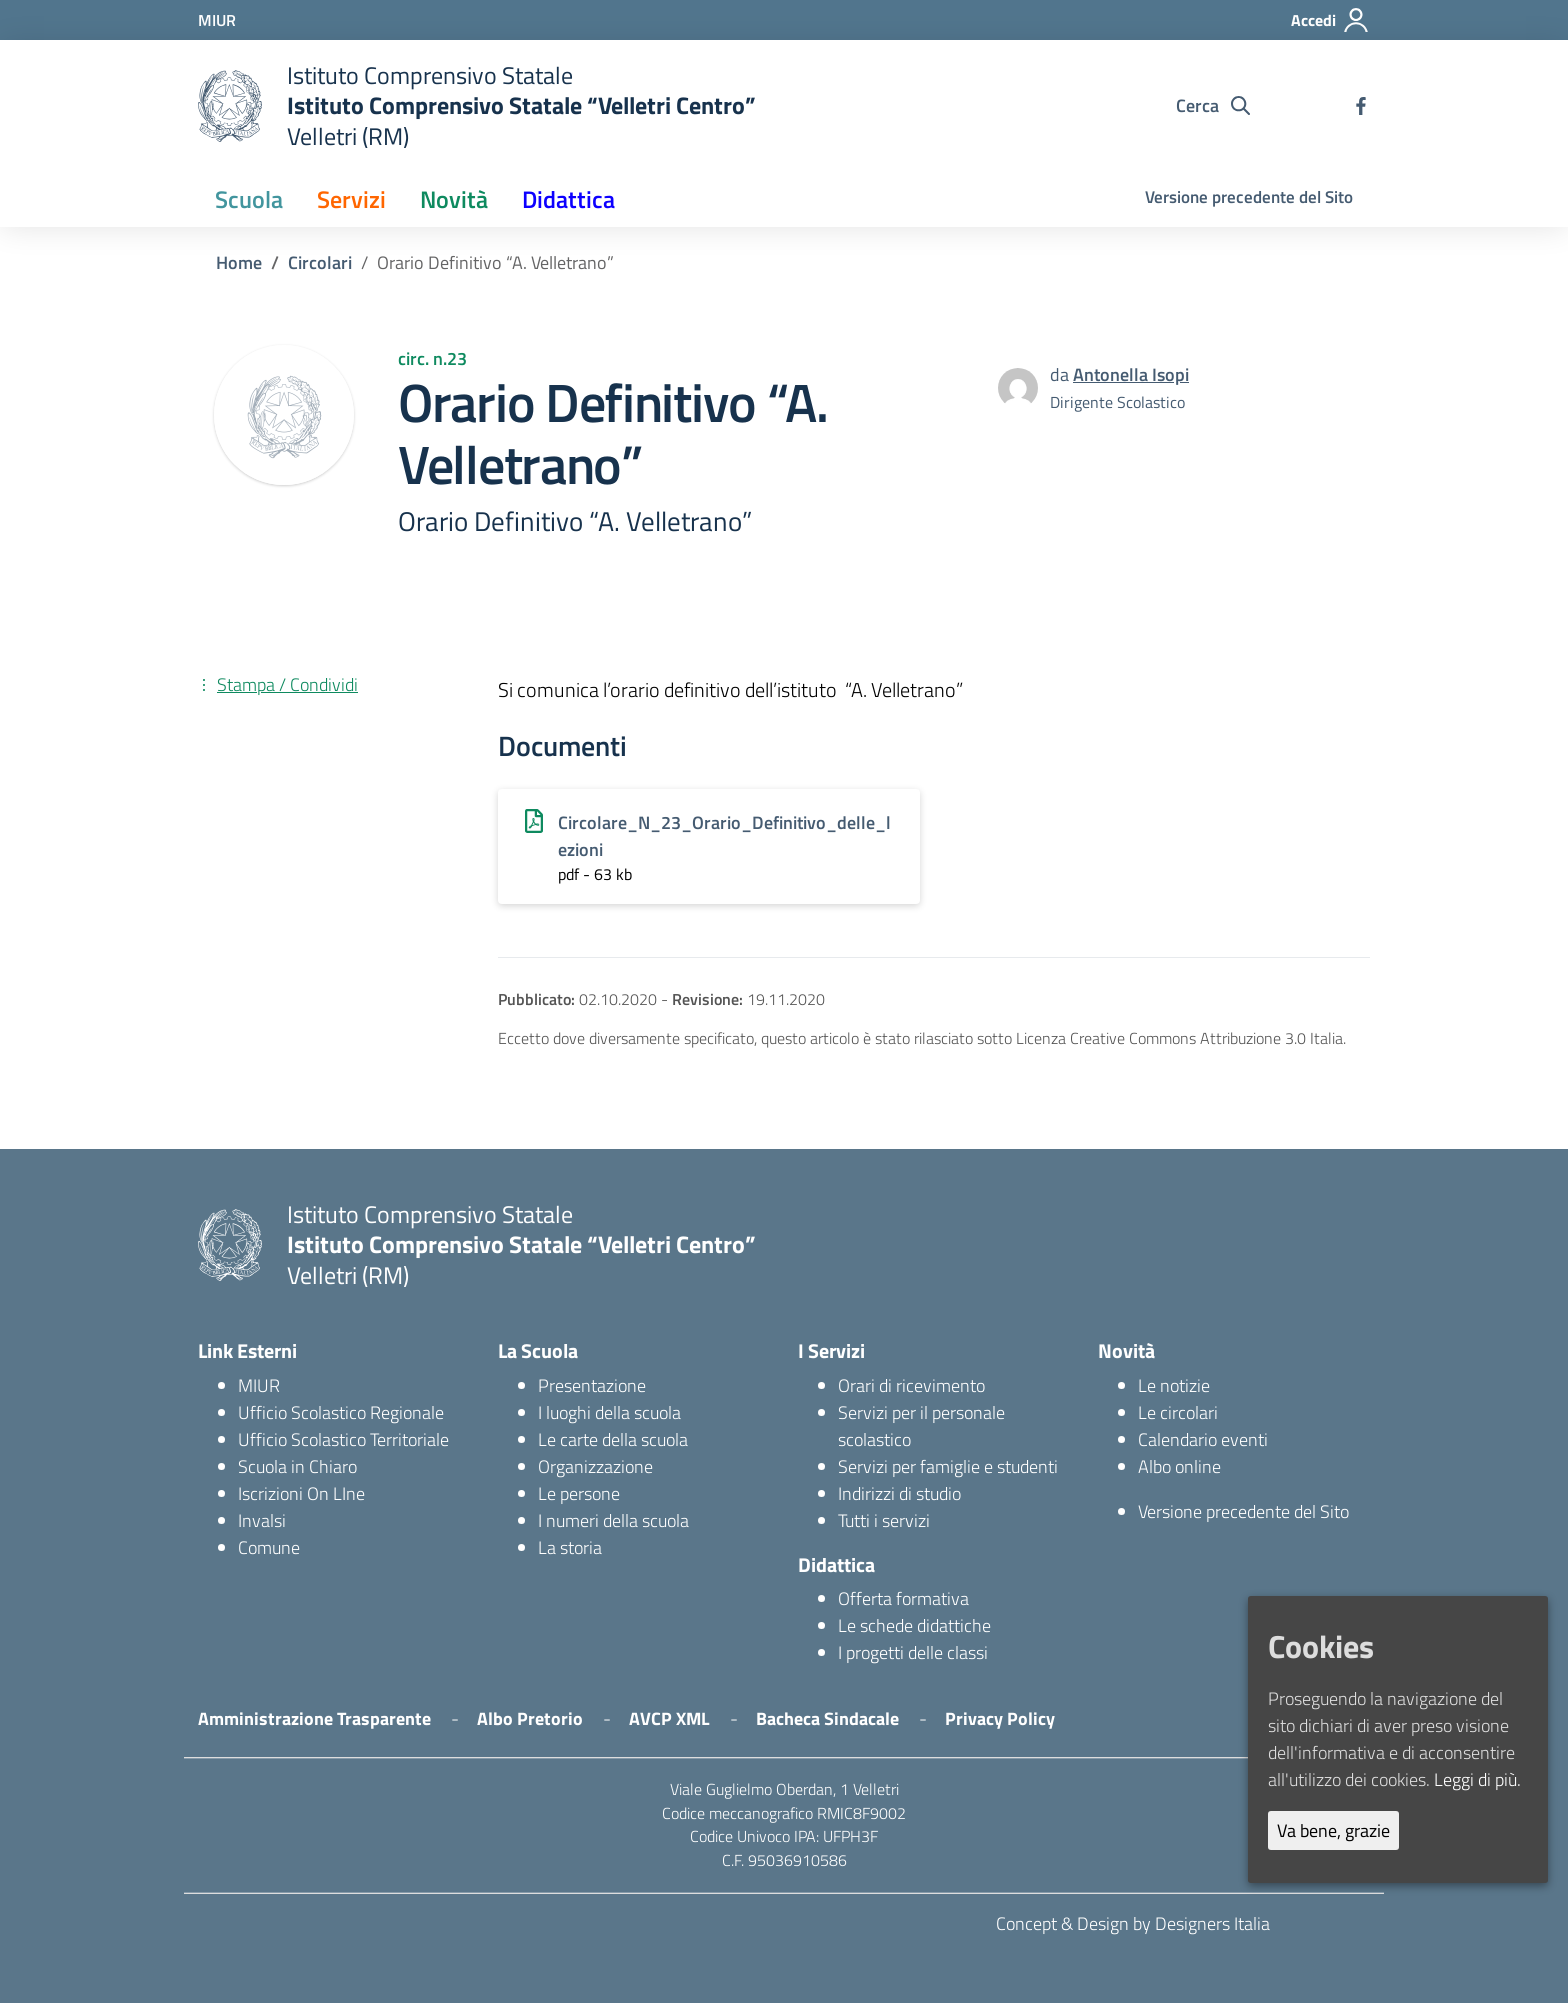 The image size is (1568, 2003). I want to click on Comune, so click(269, 1547).